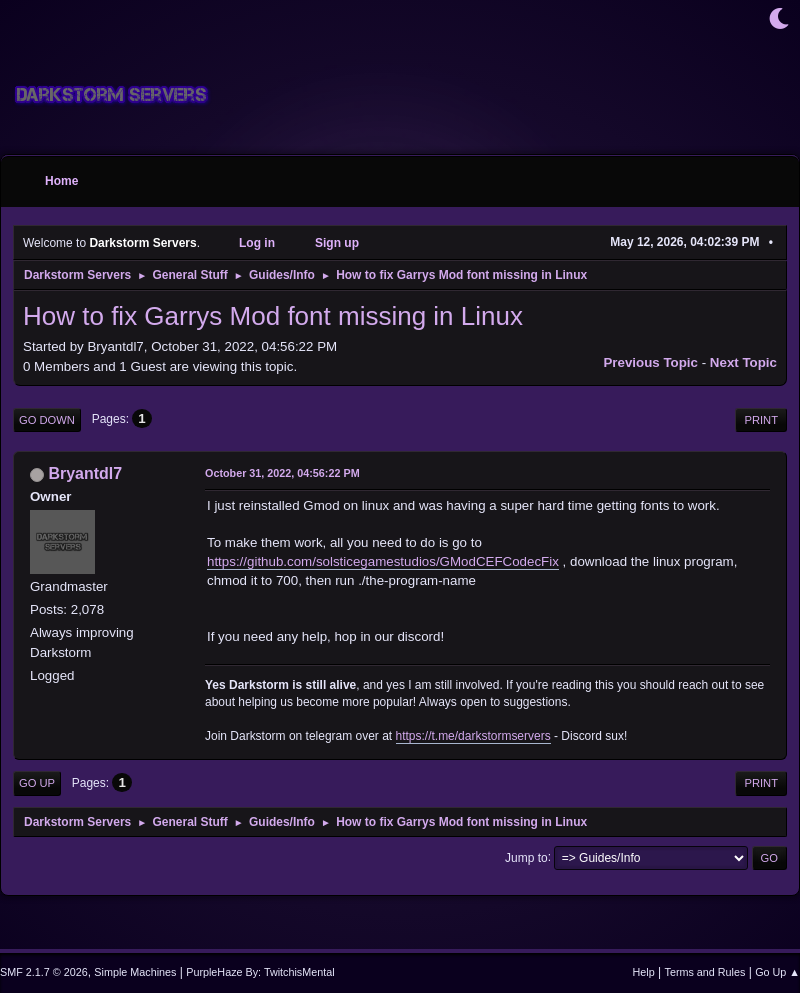 The height and width of the screenshot is (993, 800). Describe the element at coordinates (135, 972) in the screenshot. I see `Simple Machines` at that location.